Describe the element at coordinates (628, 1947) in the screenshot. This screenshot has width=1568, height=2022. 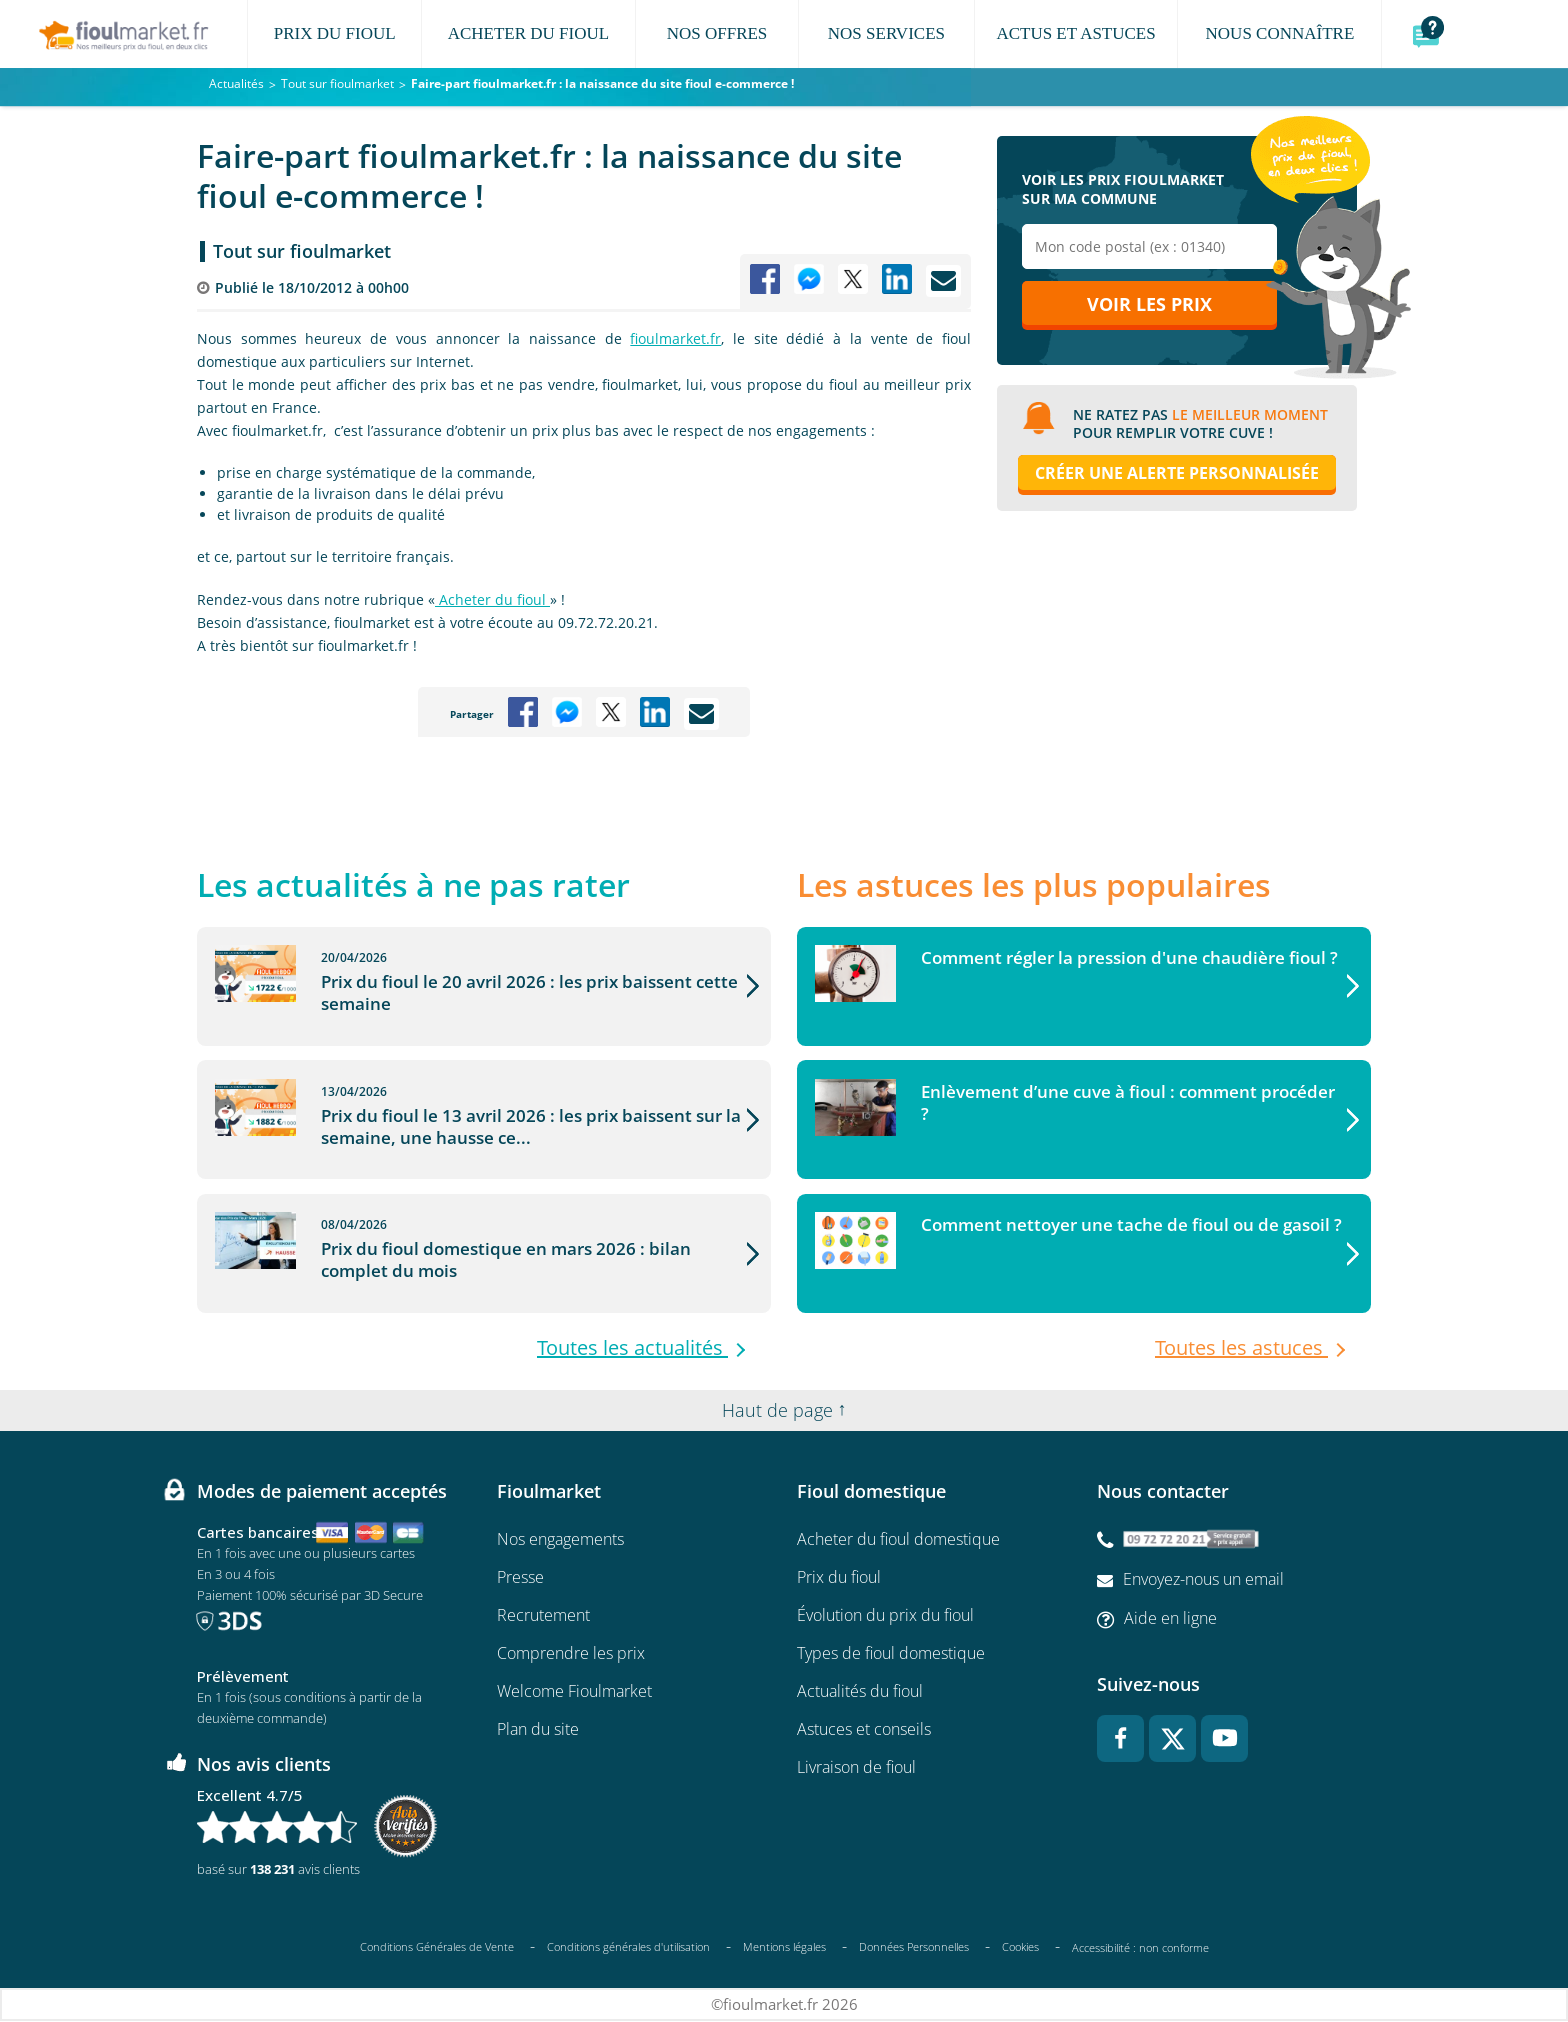
I see `Conditions générales d'utilisation` at that location.